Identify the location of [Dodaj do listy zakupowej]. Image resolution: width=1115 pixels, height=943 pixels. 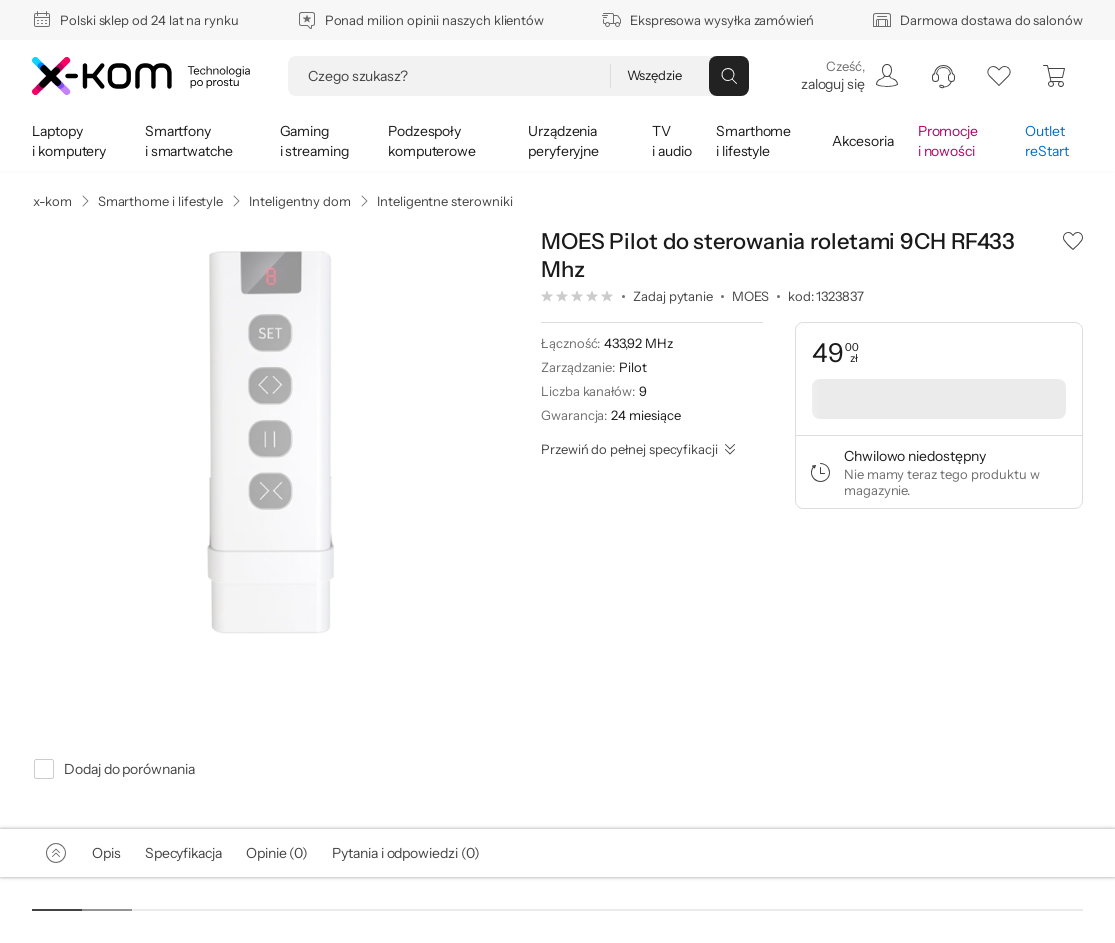
(1073, 240).